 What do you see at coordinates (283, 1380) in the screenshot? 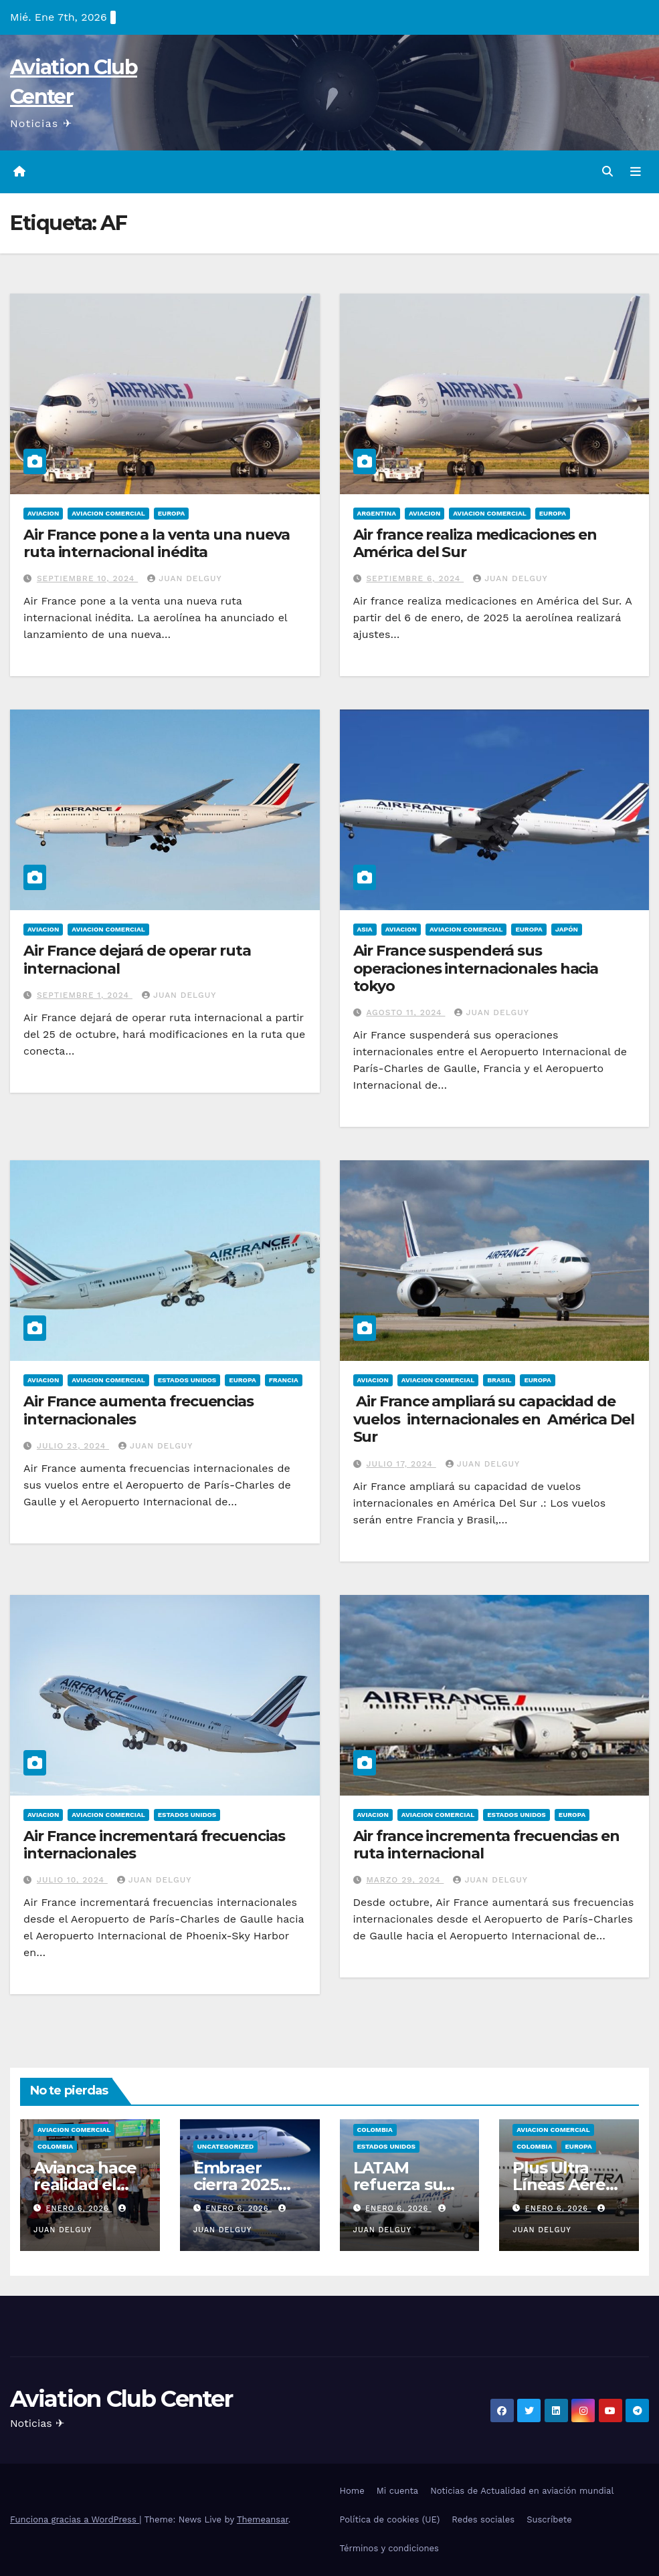
I see `Francia` at bounding box center [283, 1380].